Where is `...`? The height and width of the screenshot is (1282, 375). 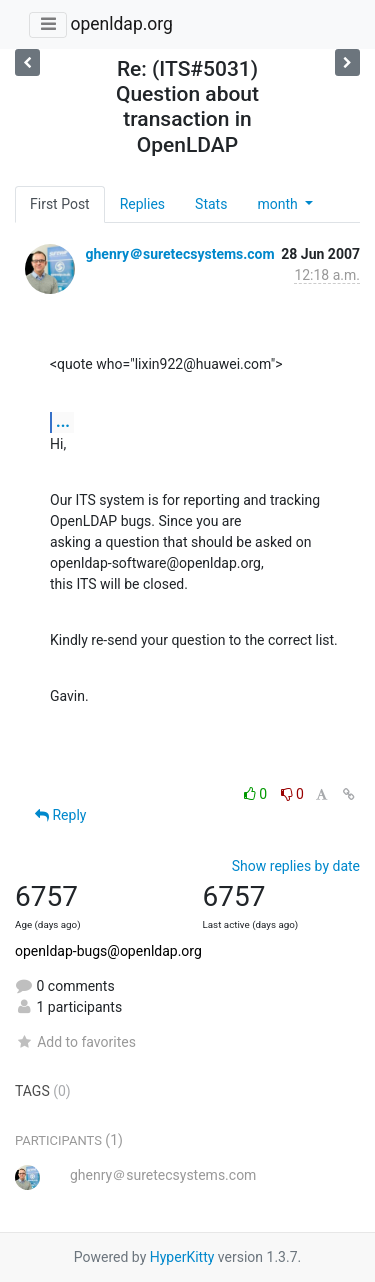 ... is located at coordinates (63, 421).